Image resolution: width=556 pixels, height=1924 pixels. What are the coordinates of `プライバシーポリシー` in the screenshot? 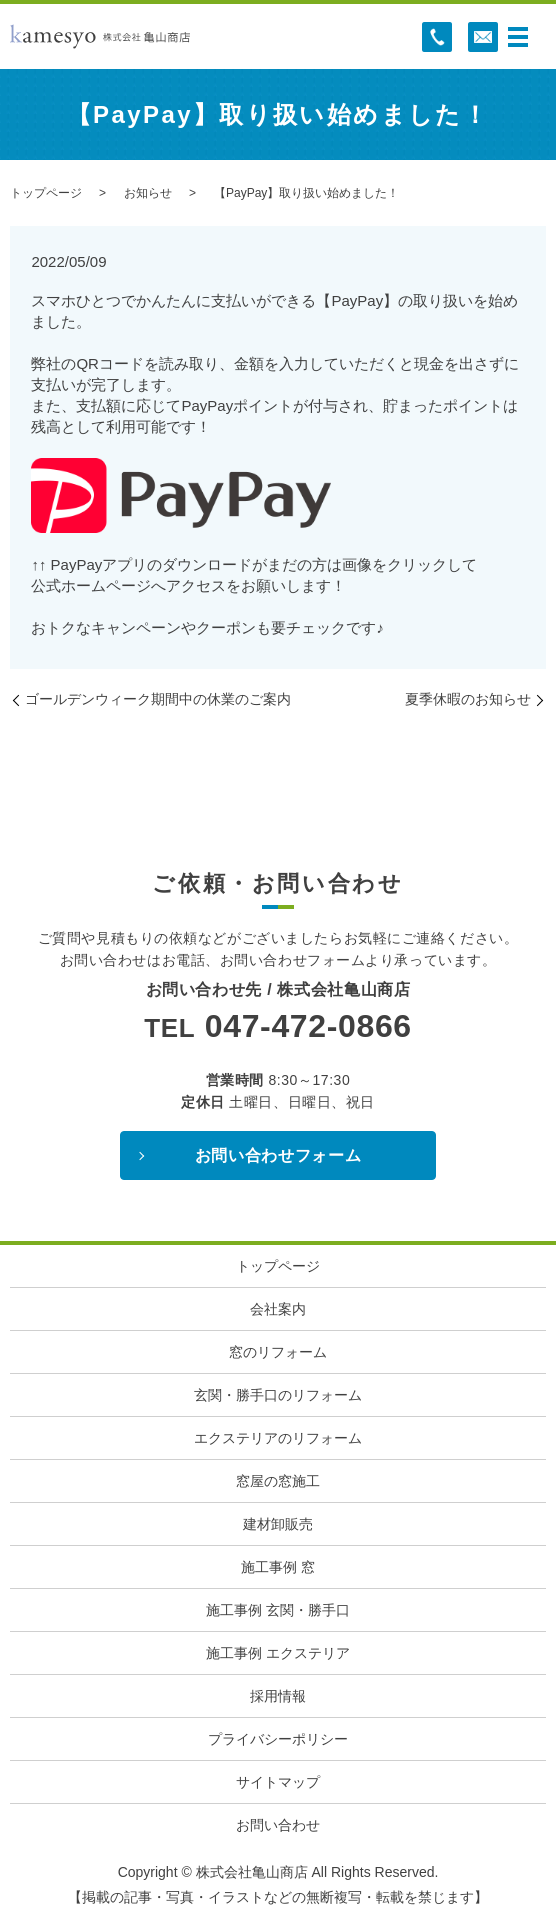 It's located at (278, 1739).